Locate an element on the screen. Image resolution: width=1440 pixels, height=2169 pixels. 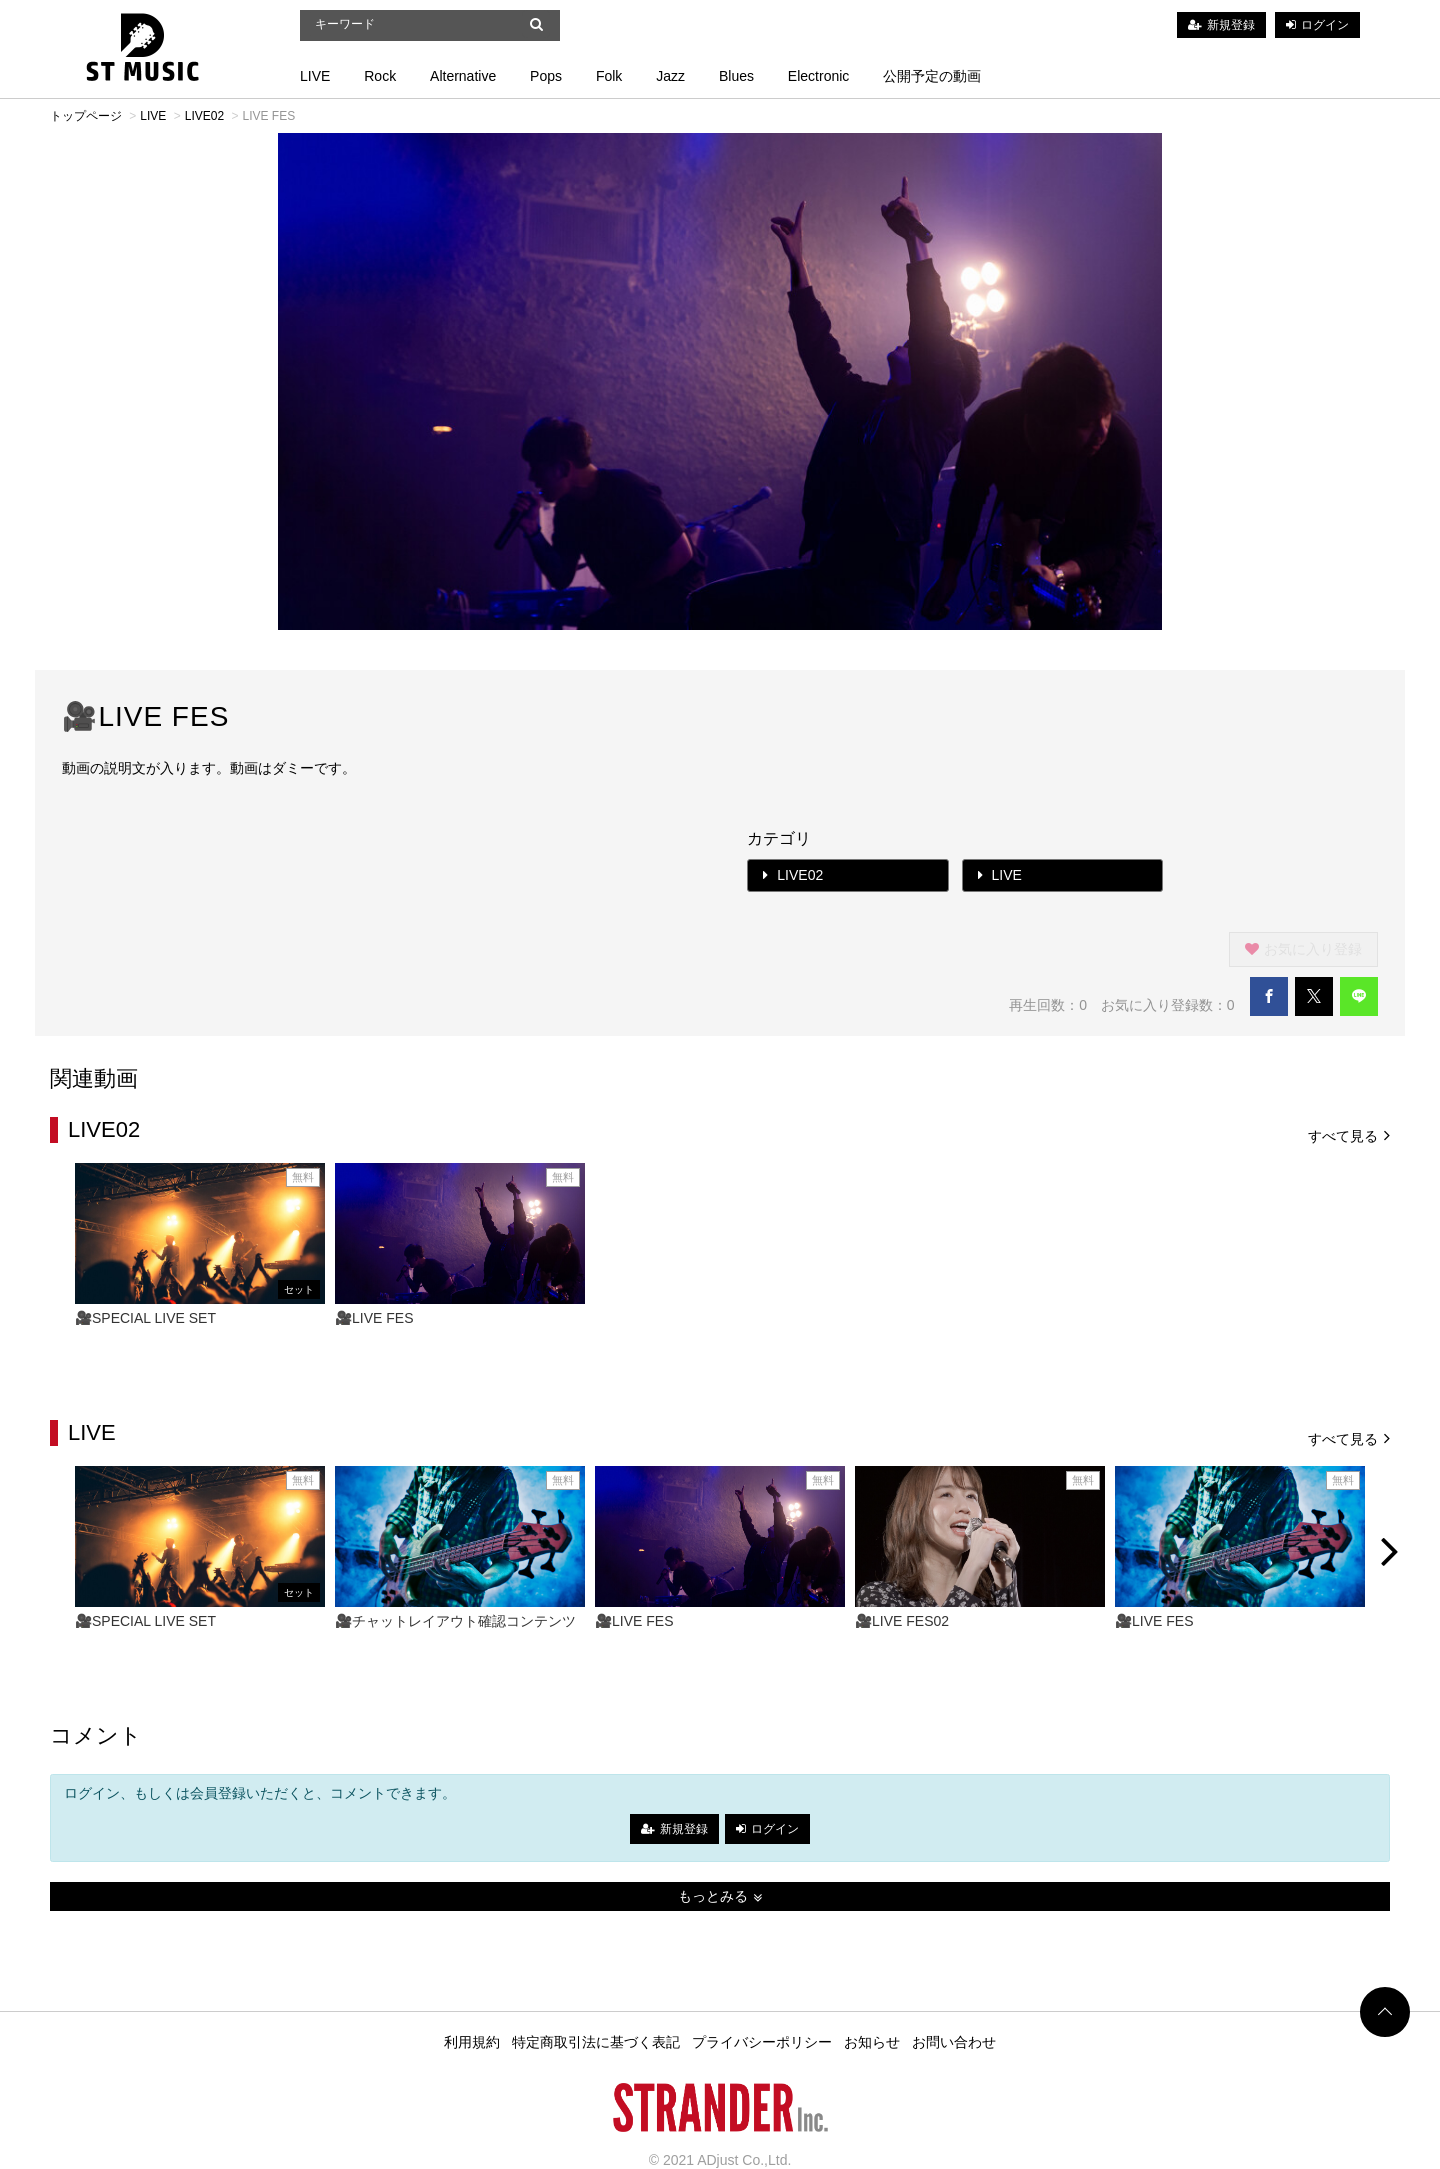
ログイン is located at coordinates (1325, 25).